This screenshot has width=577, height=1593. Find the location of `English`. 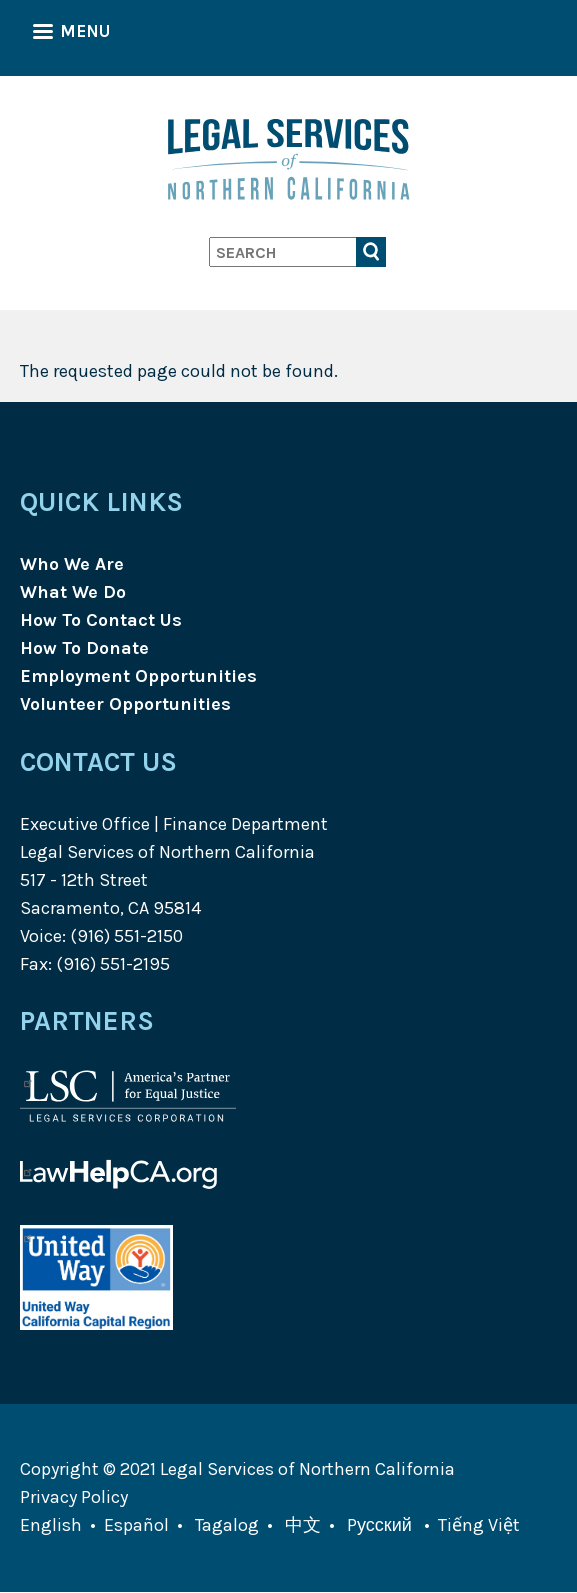

English is located at coordinates (51, 1525).